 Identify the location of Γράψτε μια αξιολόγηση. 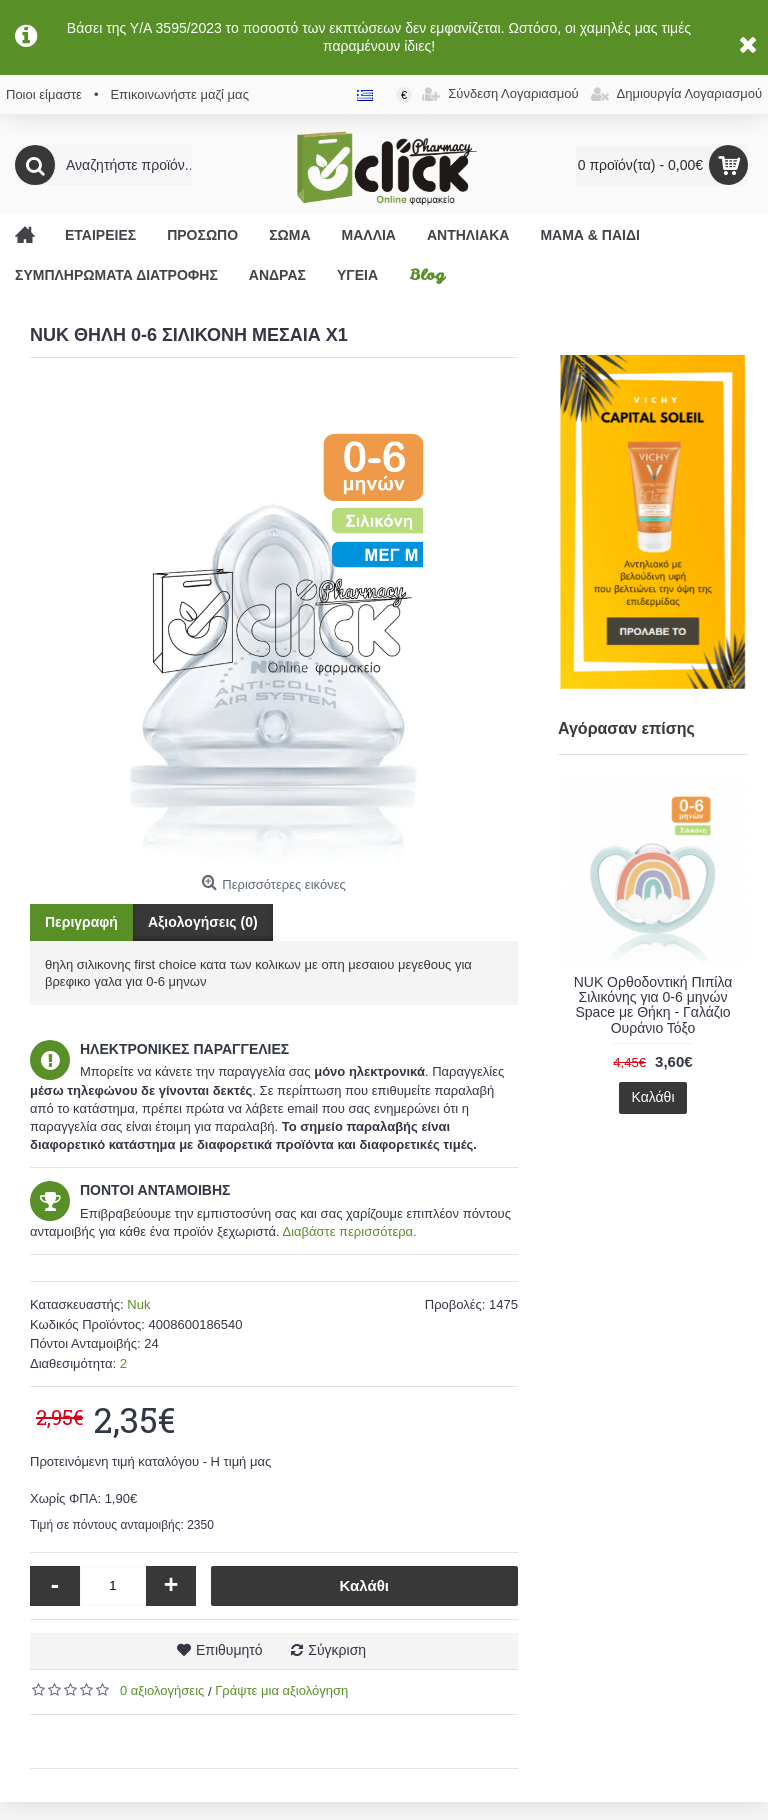
(281, 1690).